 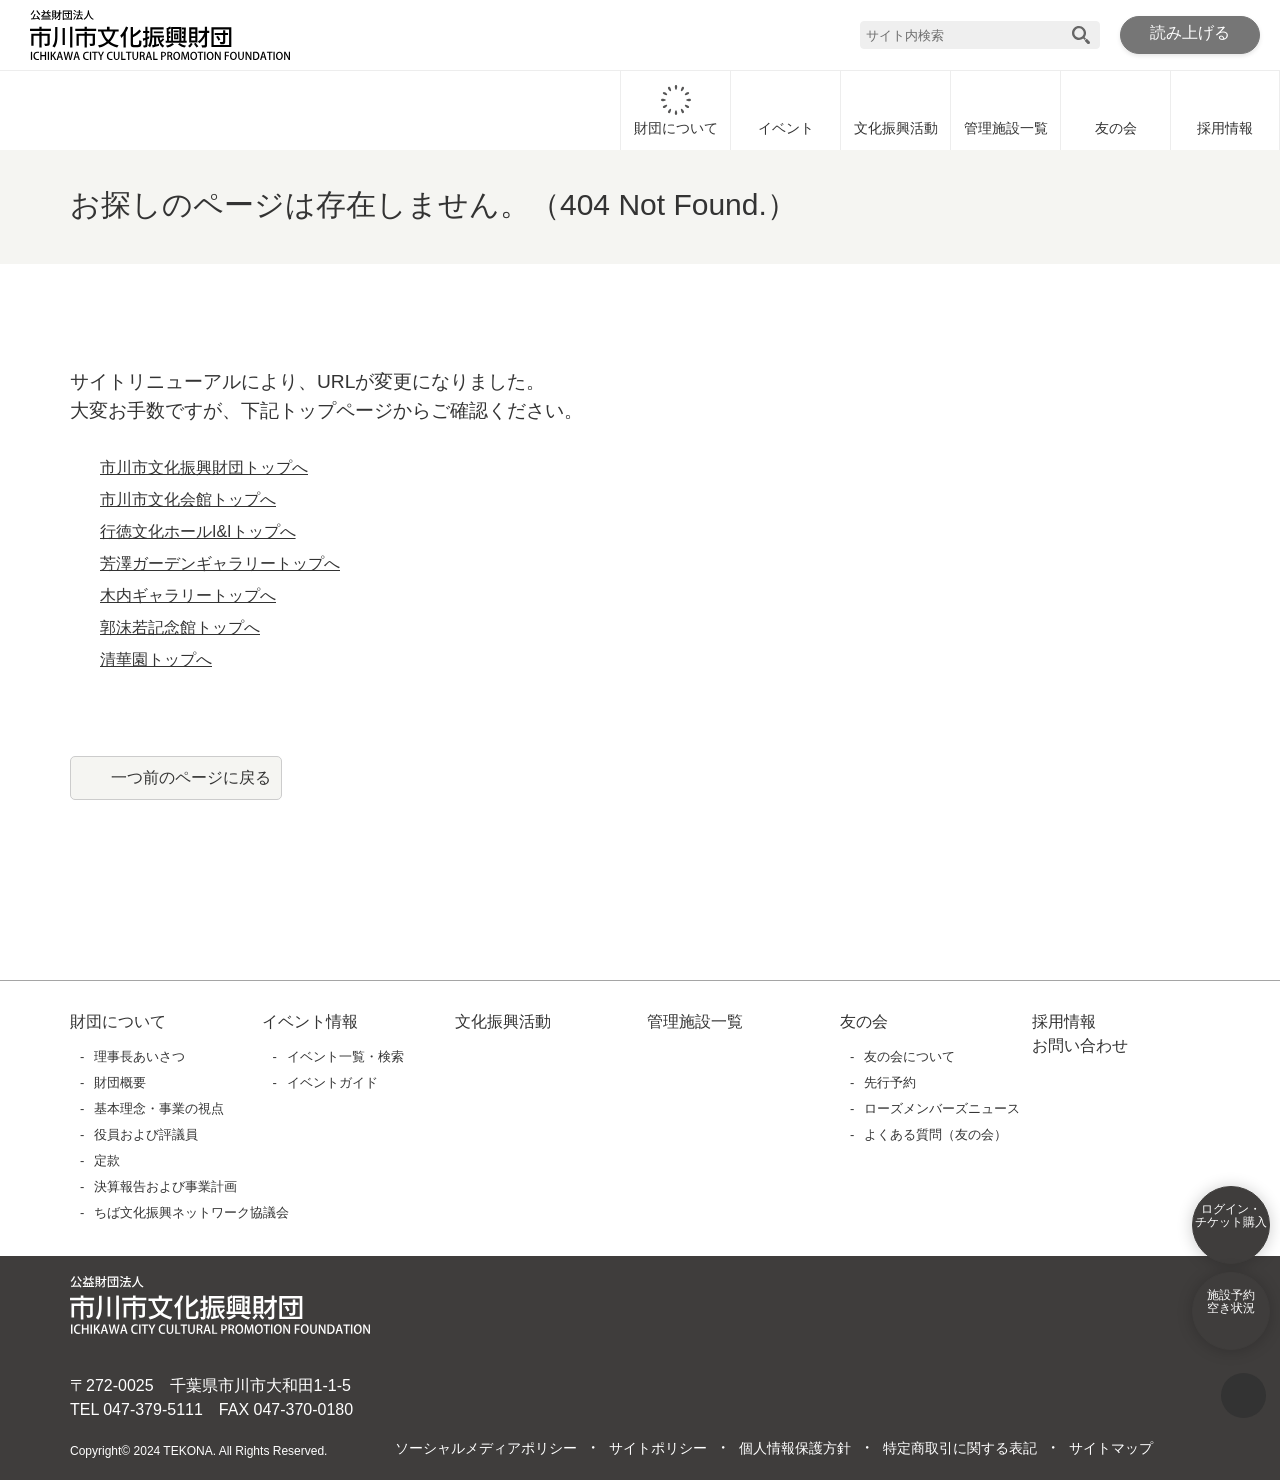 I want to click on 管理施設一覧, so click(x=1006, y=110).